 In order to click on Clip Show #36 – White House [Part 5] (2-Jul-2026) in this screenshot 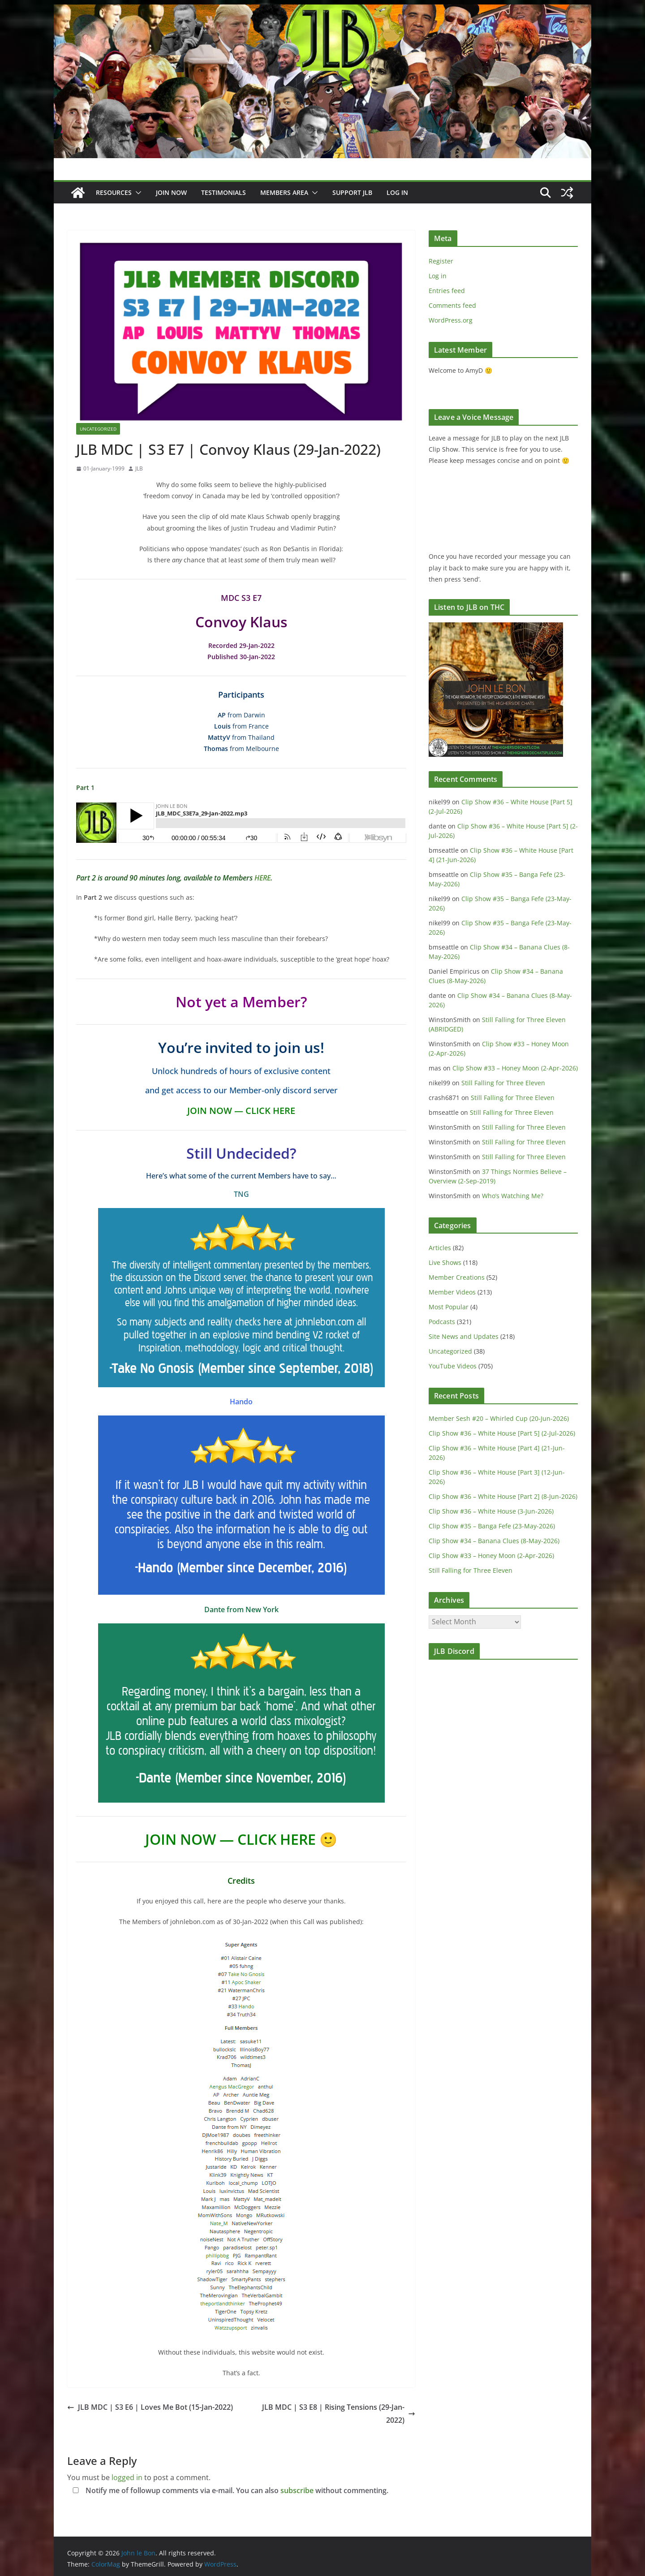, I will do `click(502, 1433)`.